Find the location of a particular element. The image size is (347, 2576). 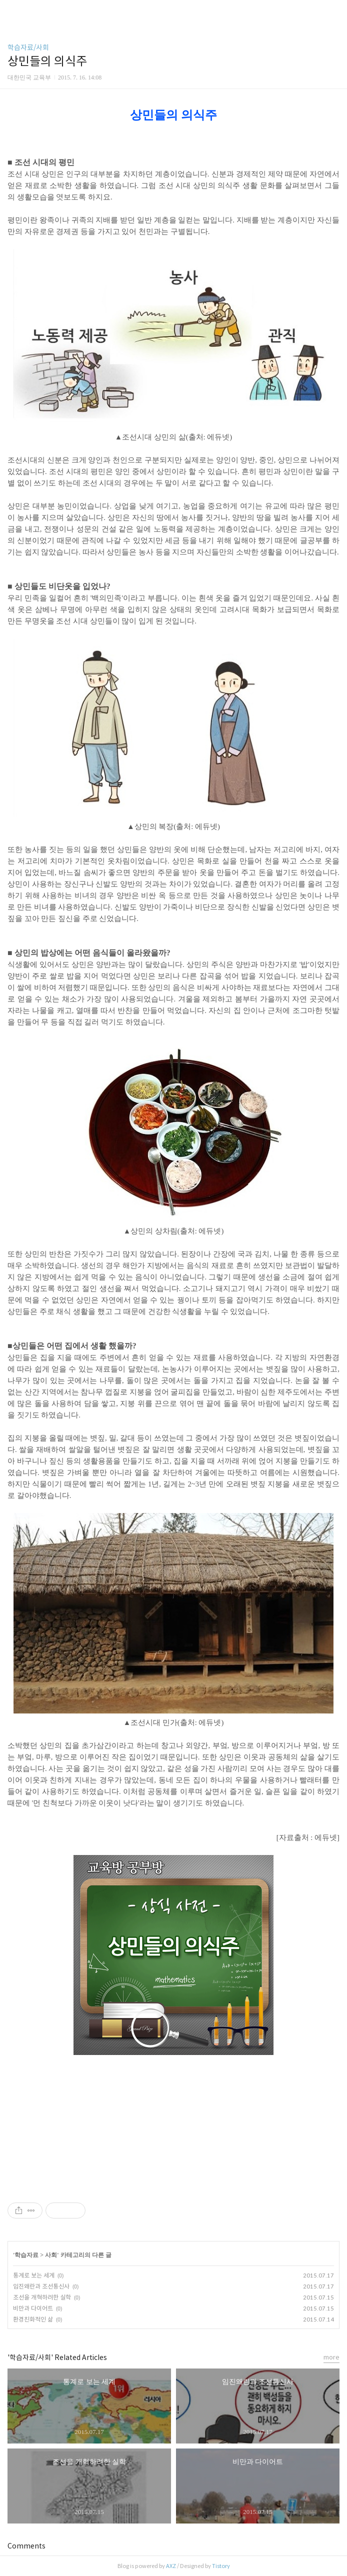

Tistory is located at coordinates (221, 2566).